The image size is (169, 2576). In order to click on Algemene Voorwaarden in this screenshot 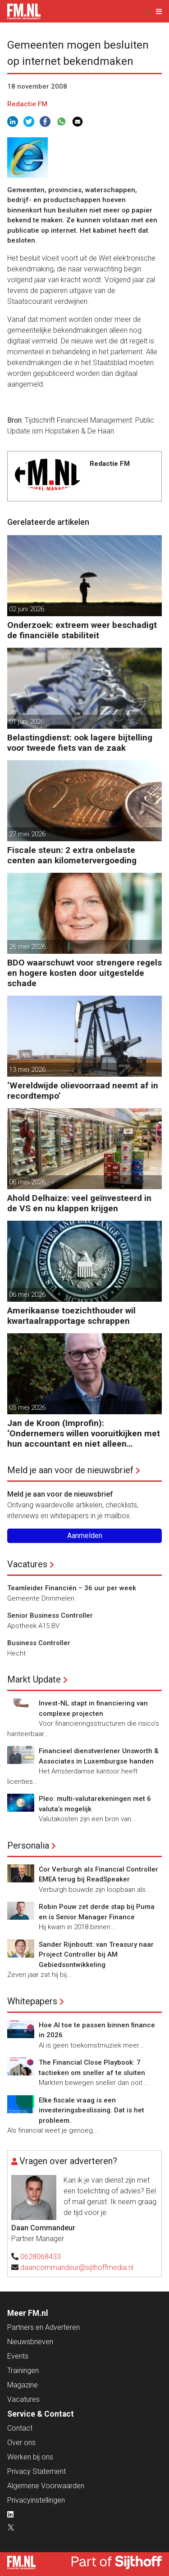, I will do `click(45, 2485)`.